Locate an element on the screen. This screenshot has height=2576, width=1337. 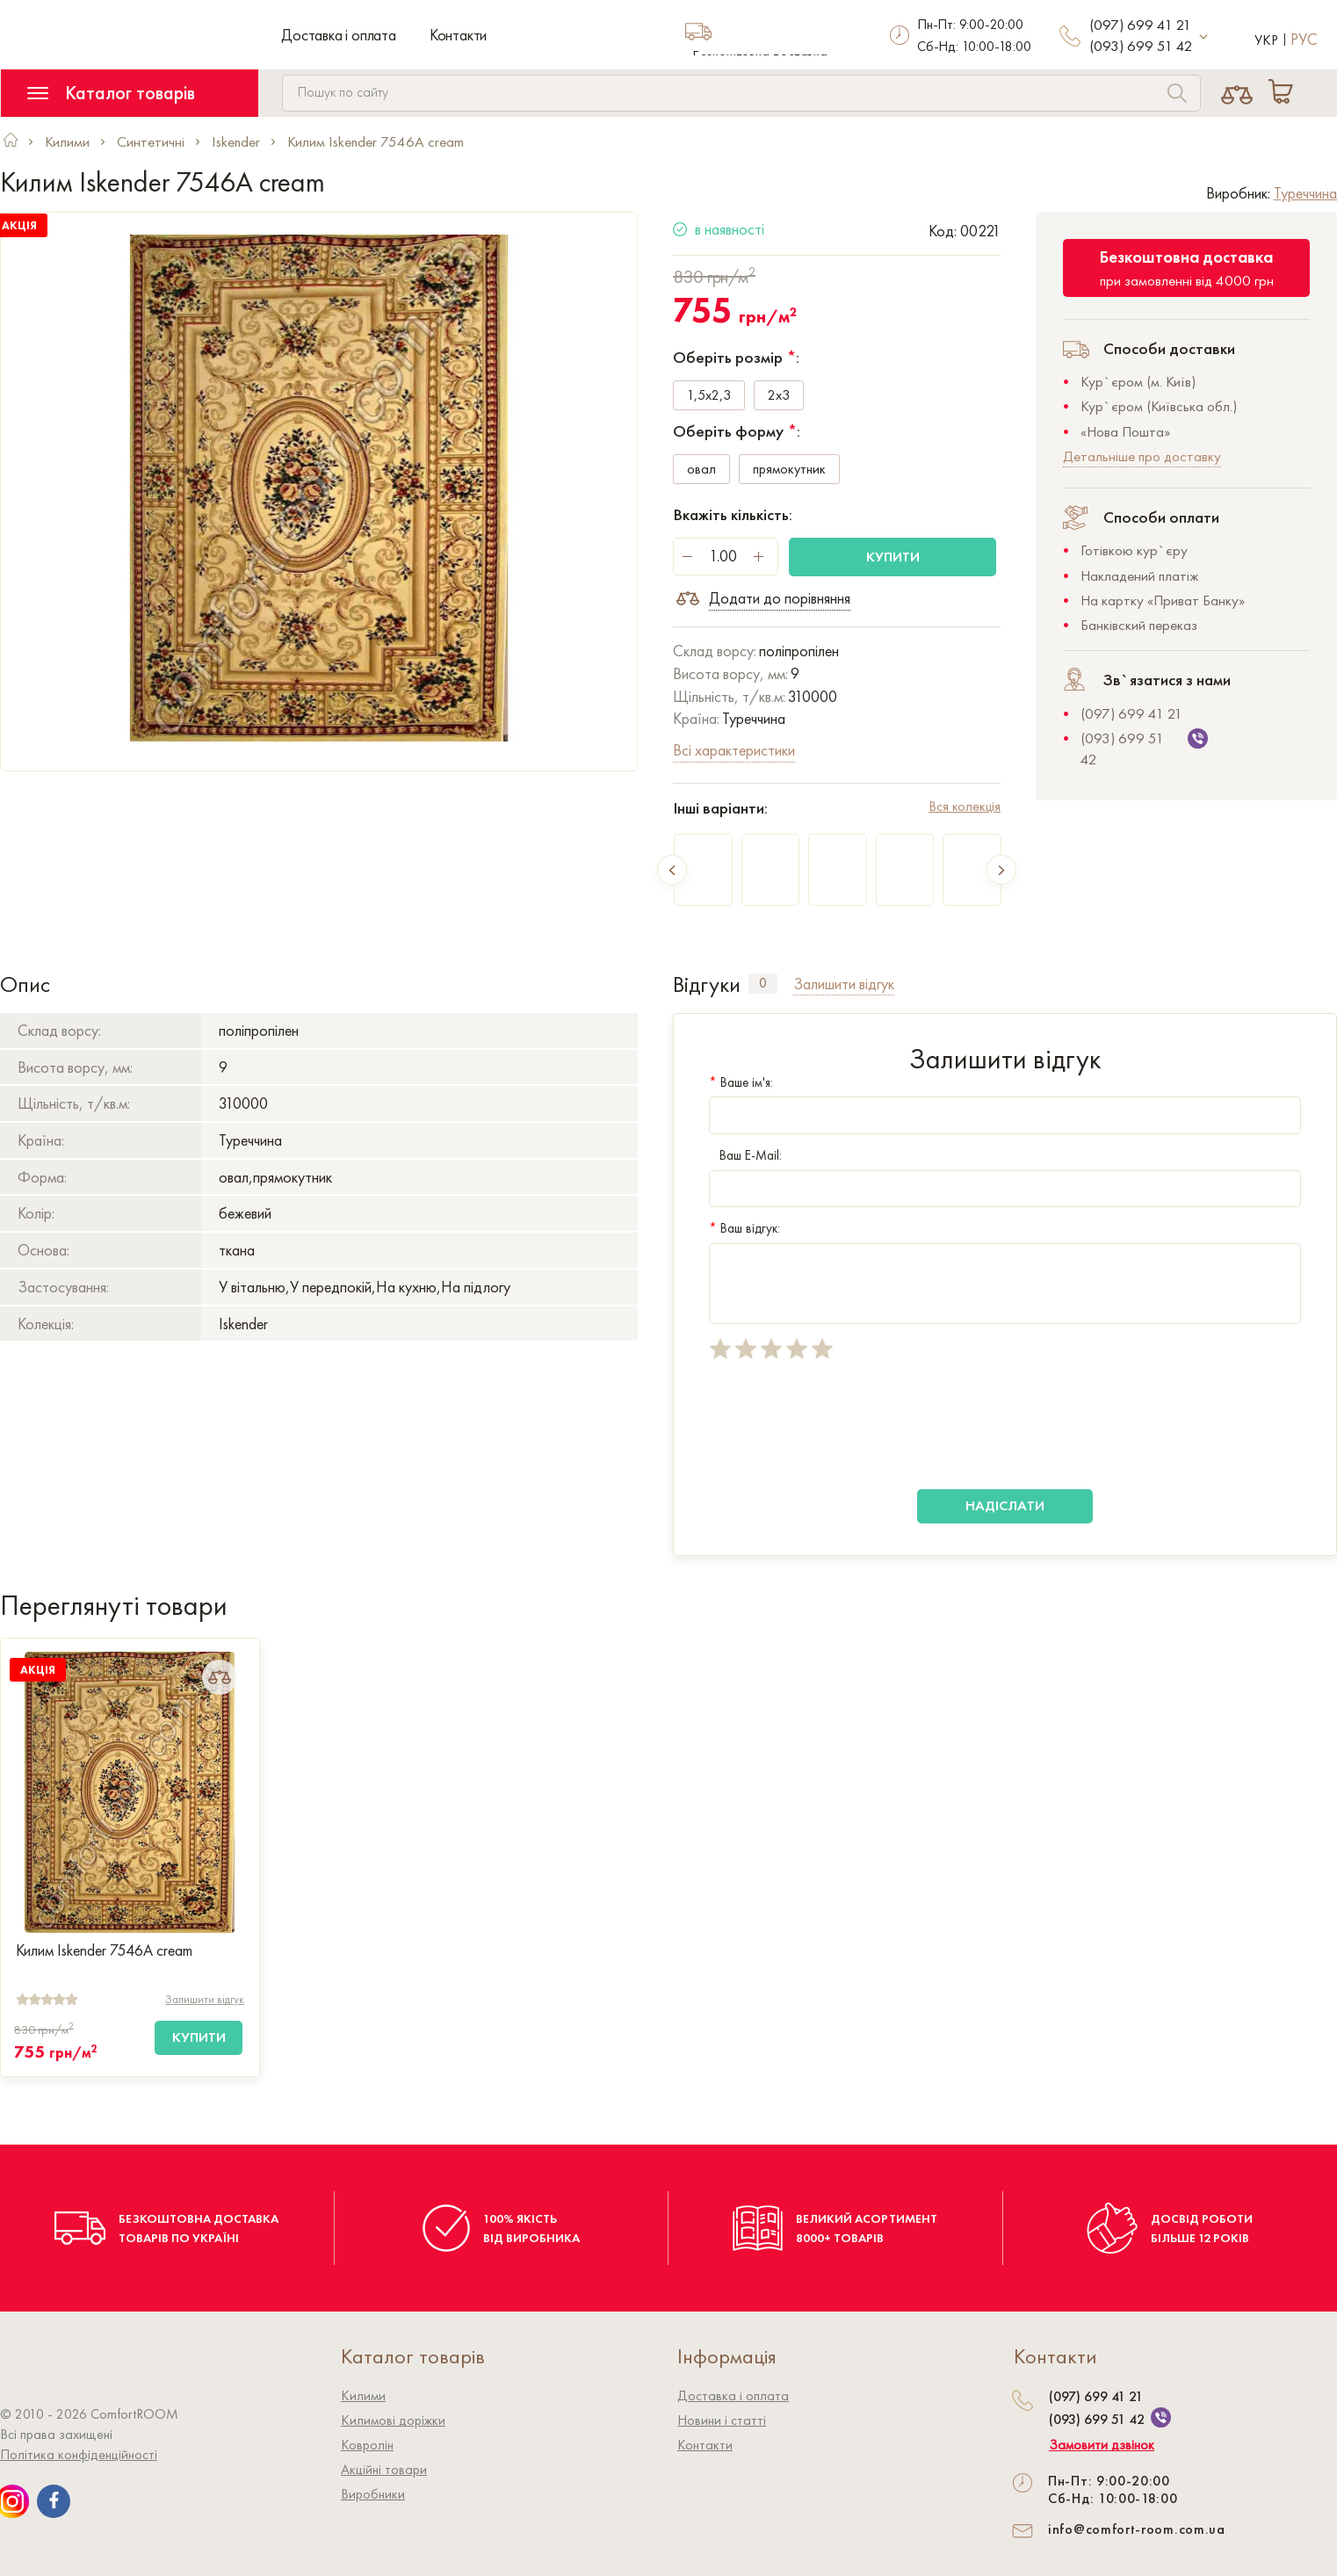
Килим Iskender 7546A cream is located at coordinates (104, 1950).